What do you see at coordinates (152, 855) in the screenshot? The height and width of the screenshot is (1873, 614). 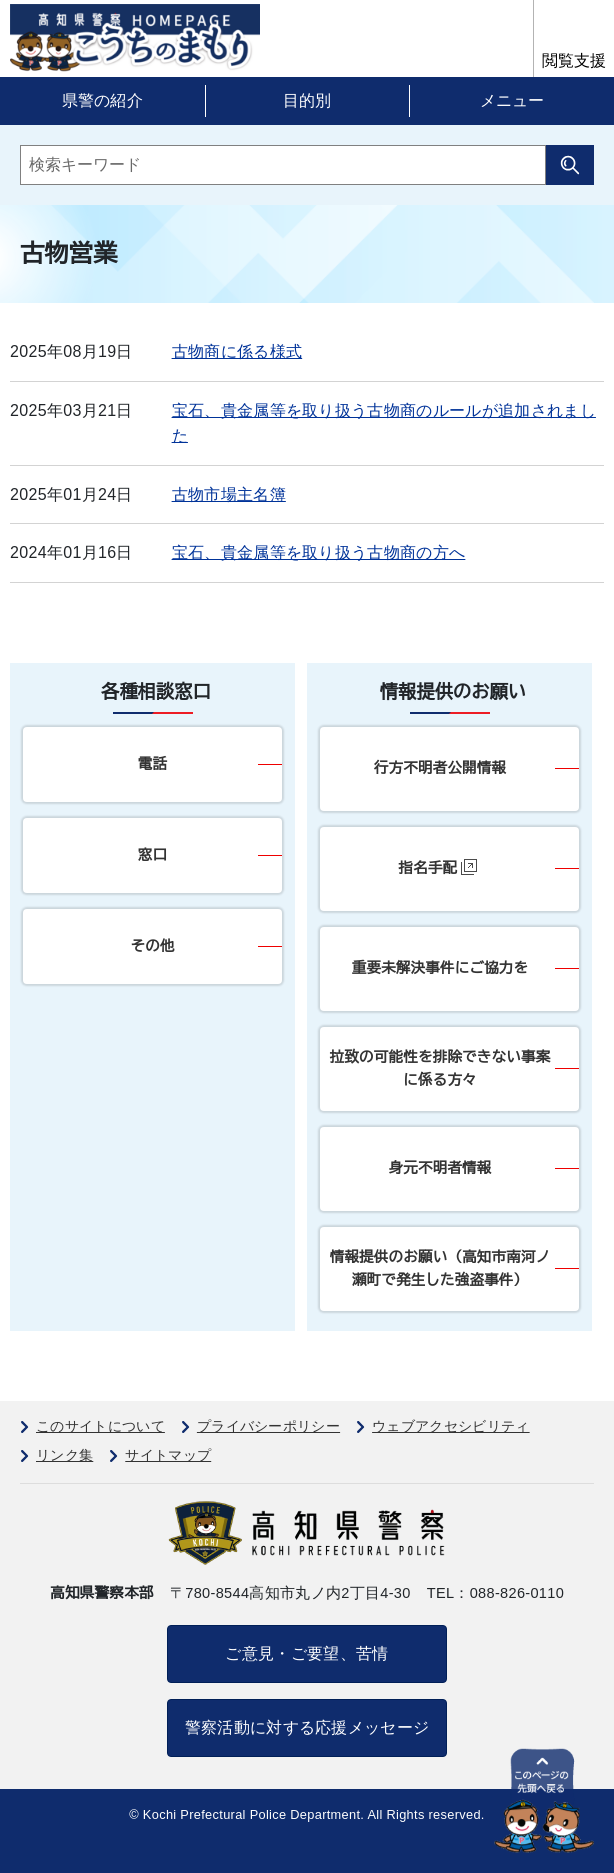 I see `窓口` at bounding box center [152, 855].